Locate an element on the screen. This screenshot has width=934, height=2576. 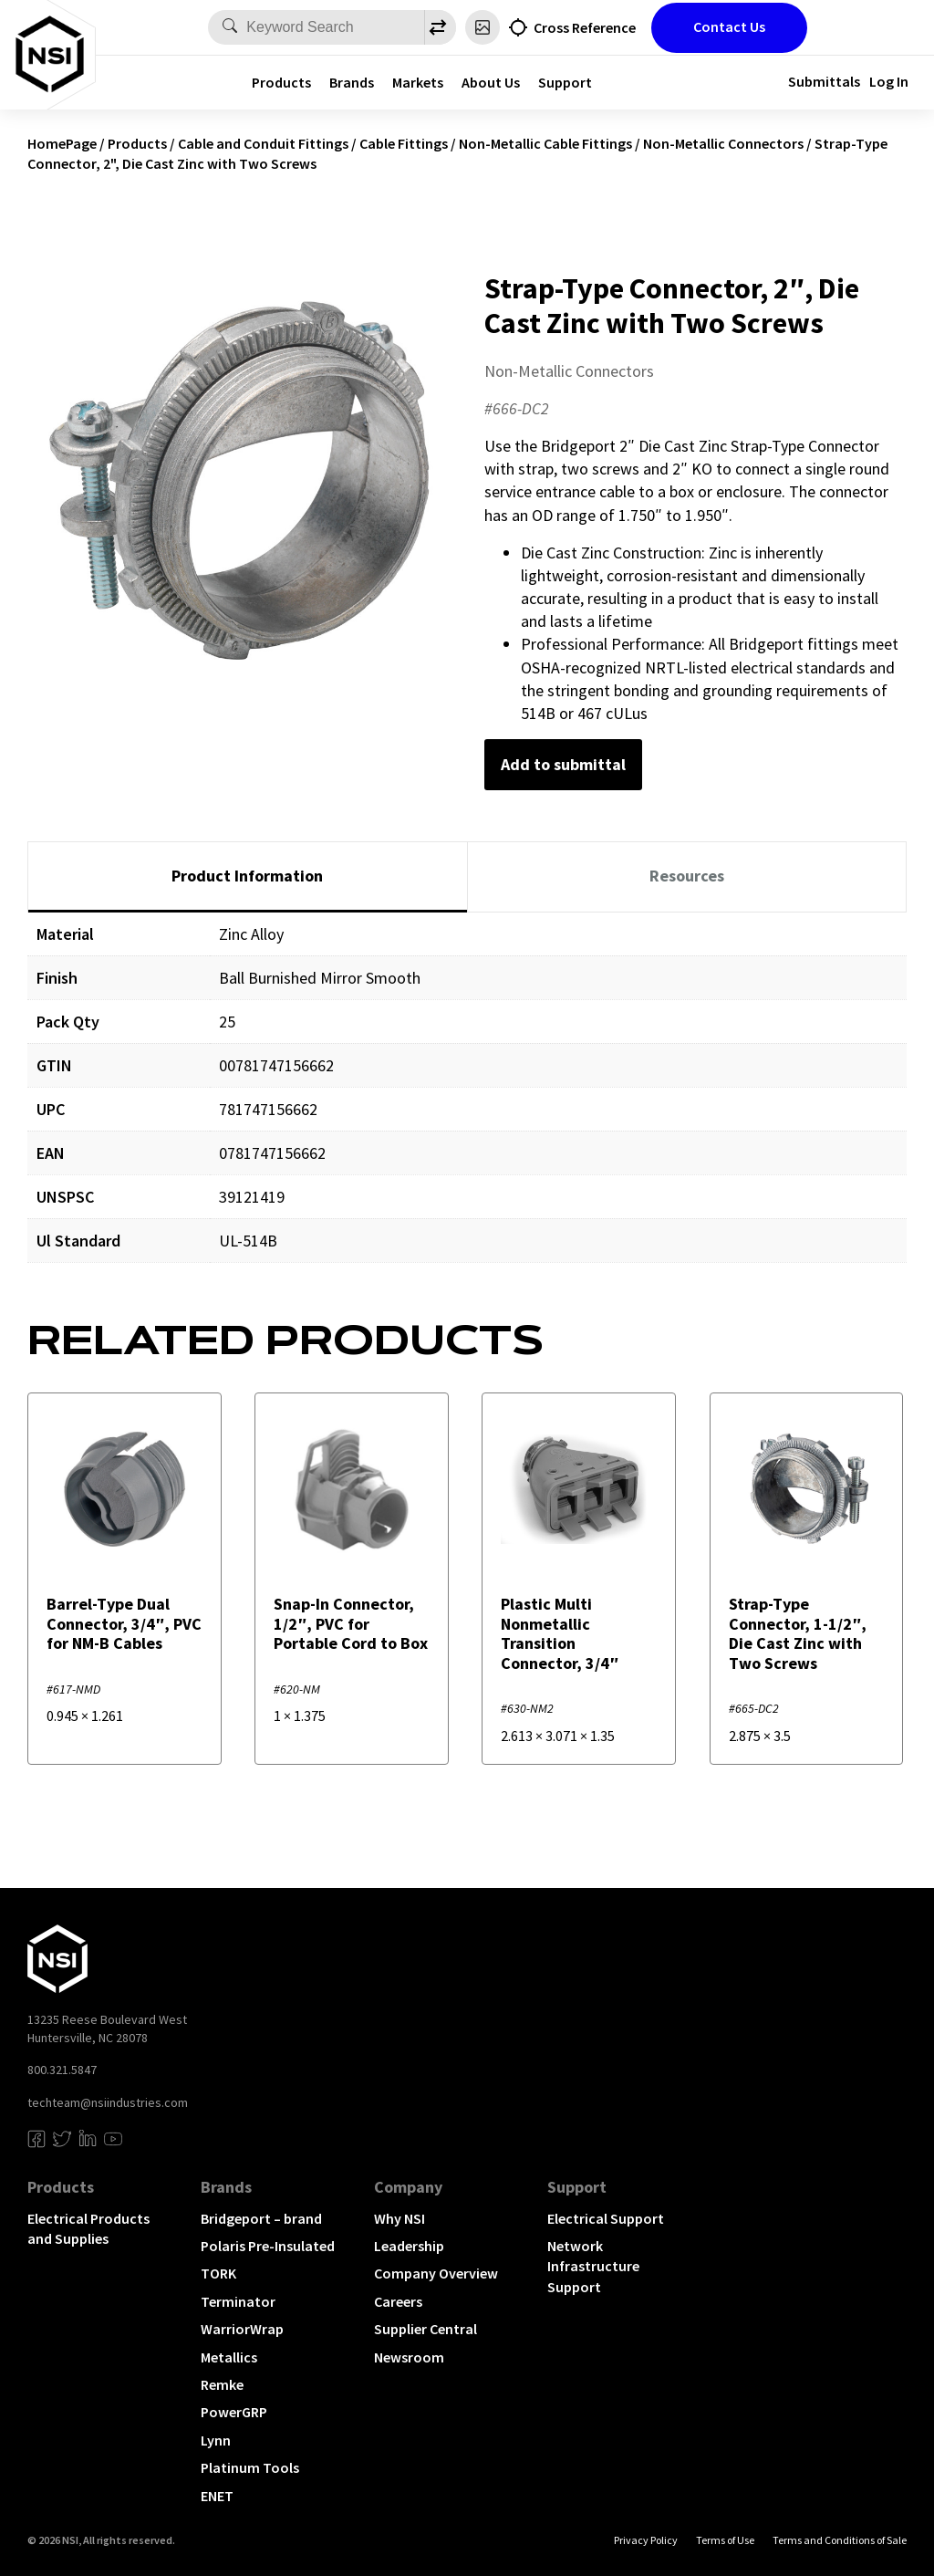
[tabpanel] is located at coordinates (467, 1101).